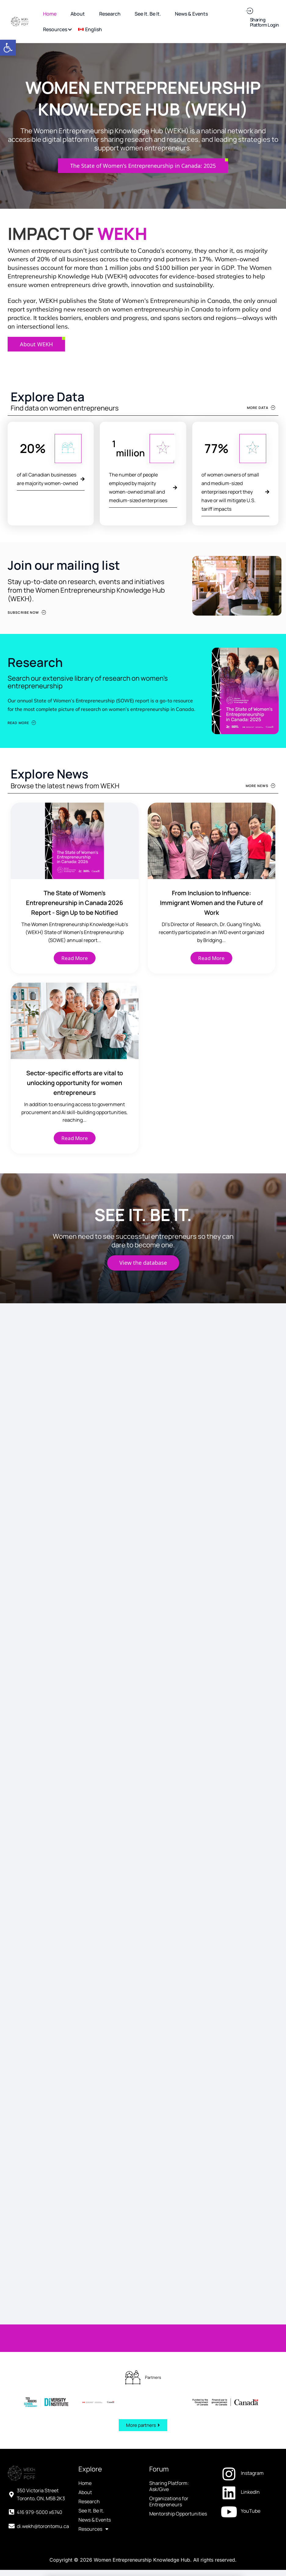 The height and width of the screenshot is (2576, 286). I want to click on Organizations for Entrepreneurs, so click(168, 2462).